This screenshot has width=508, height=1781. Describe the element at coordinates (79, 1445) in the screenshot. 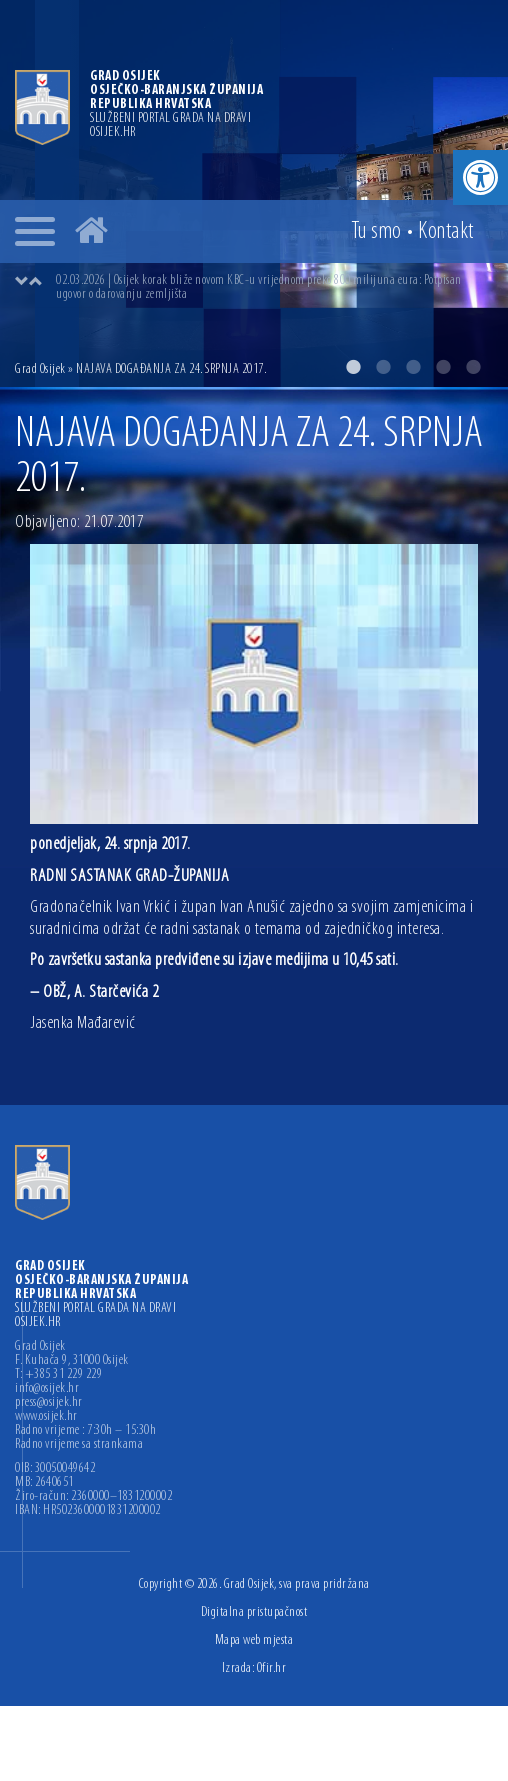

I see `Radno vrijeme sa strankama` at that location.